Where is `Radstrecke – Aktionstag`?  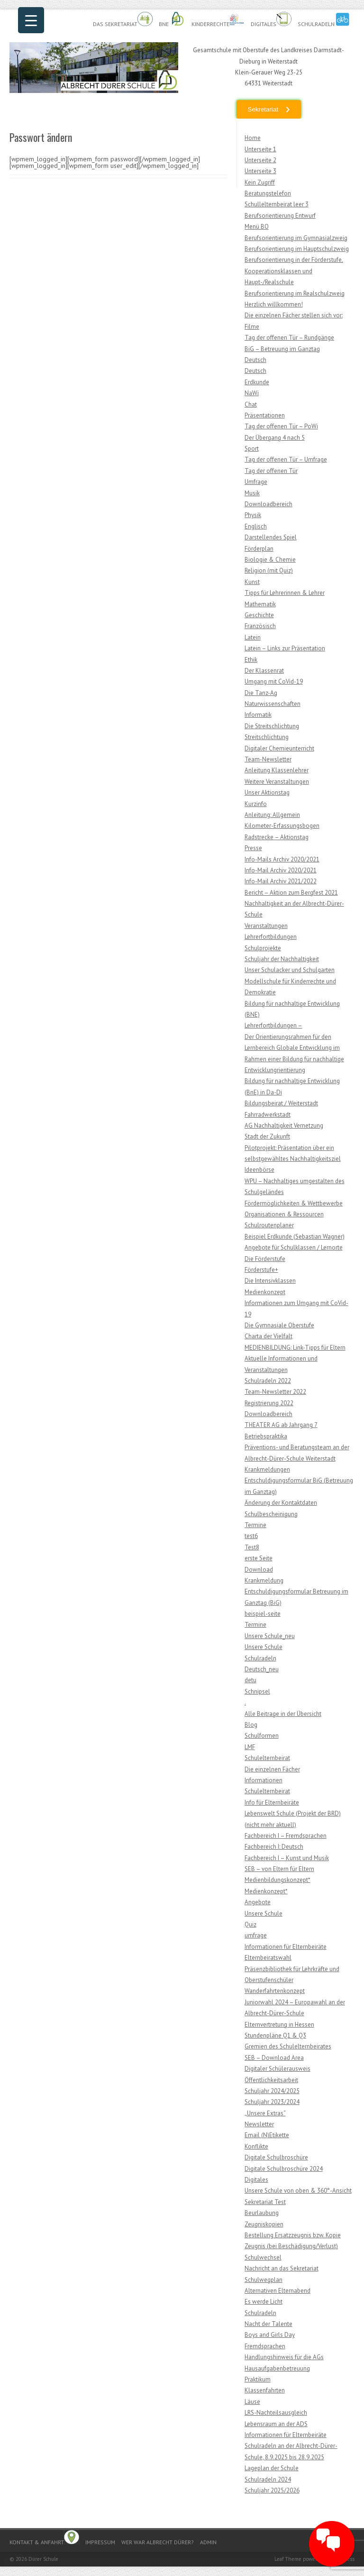 Radstrecke – Aktionstag is located at coordinates (277, 837).